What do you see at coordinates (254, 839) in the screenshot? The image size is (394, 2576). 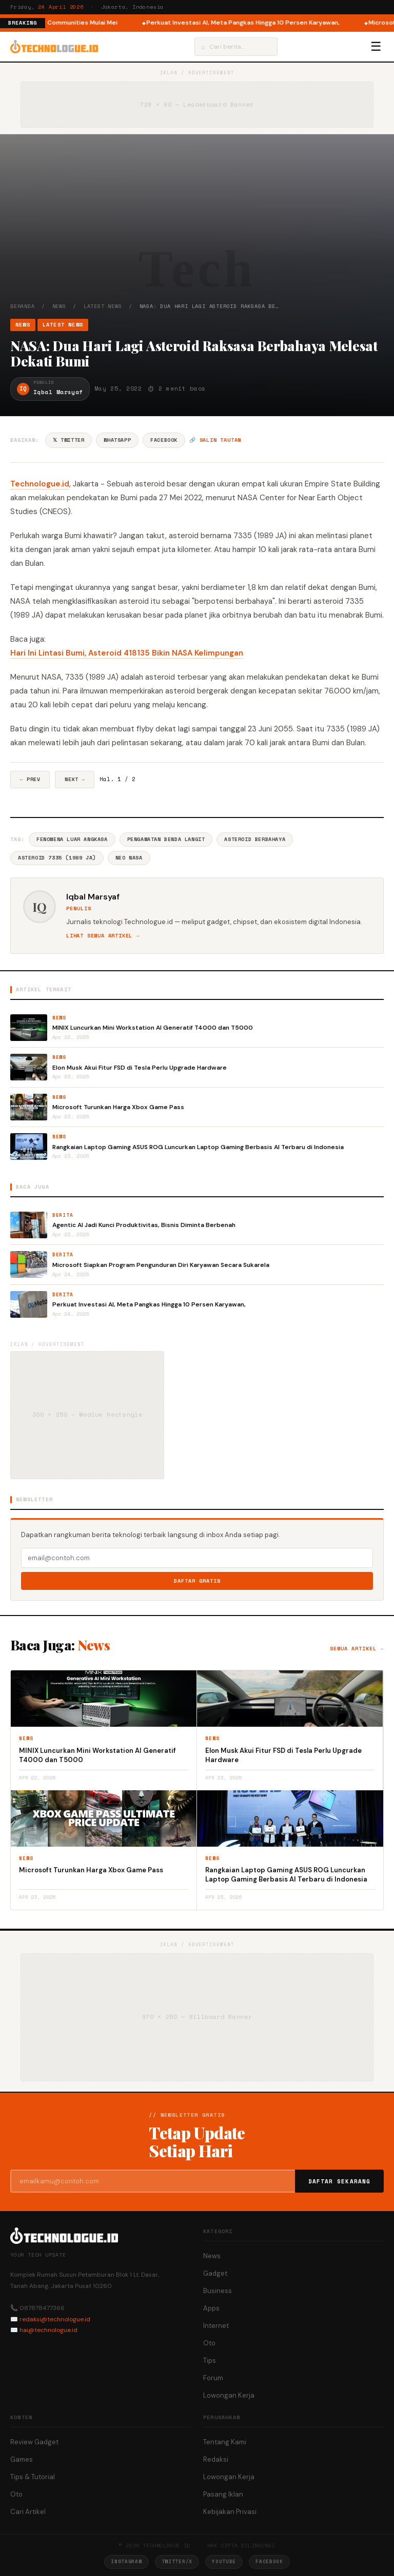 I see `Asteroid Berbahaya` at bounding box center [254, 839].